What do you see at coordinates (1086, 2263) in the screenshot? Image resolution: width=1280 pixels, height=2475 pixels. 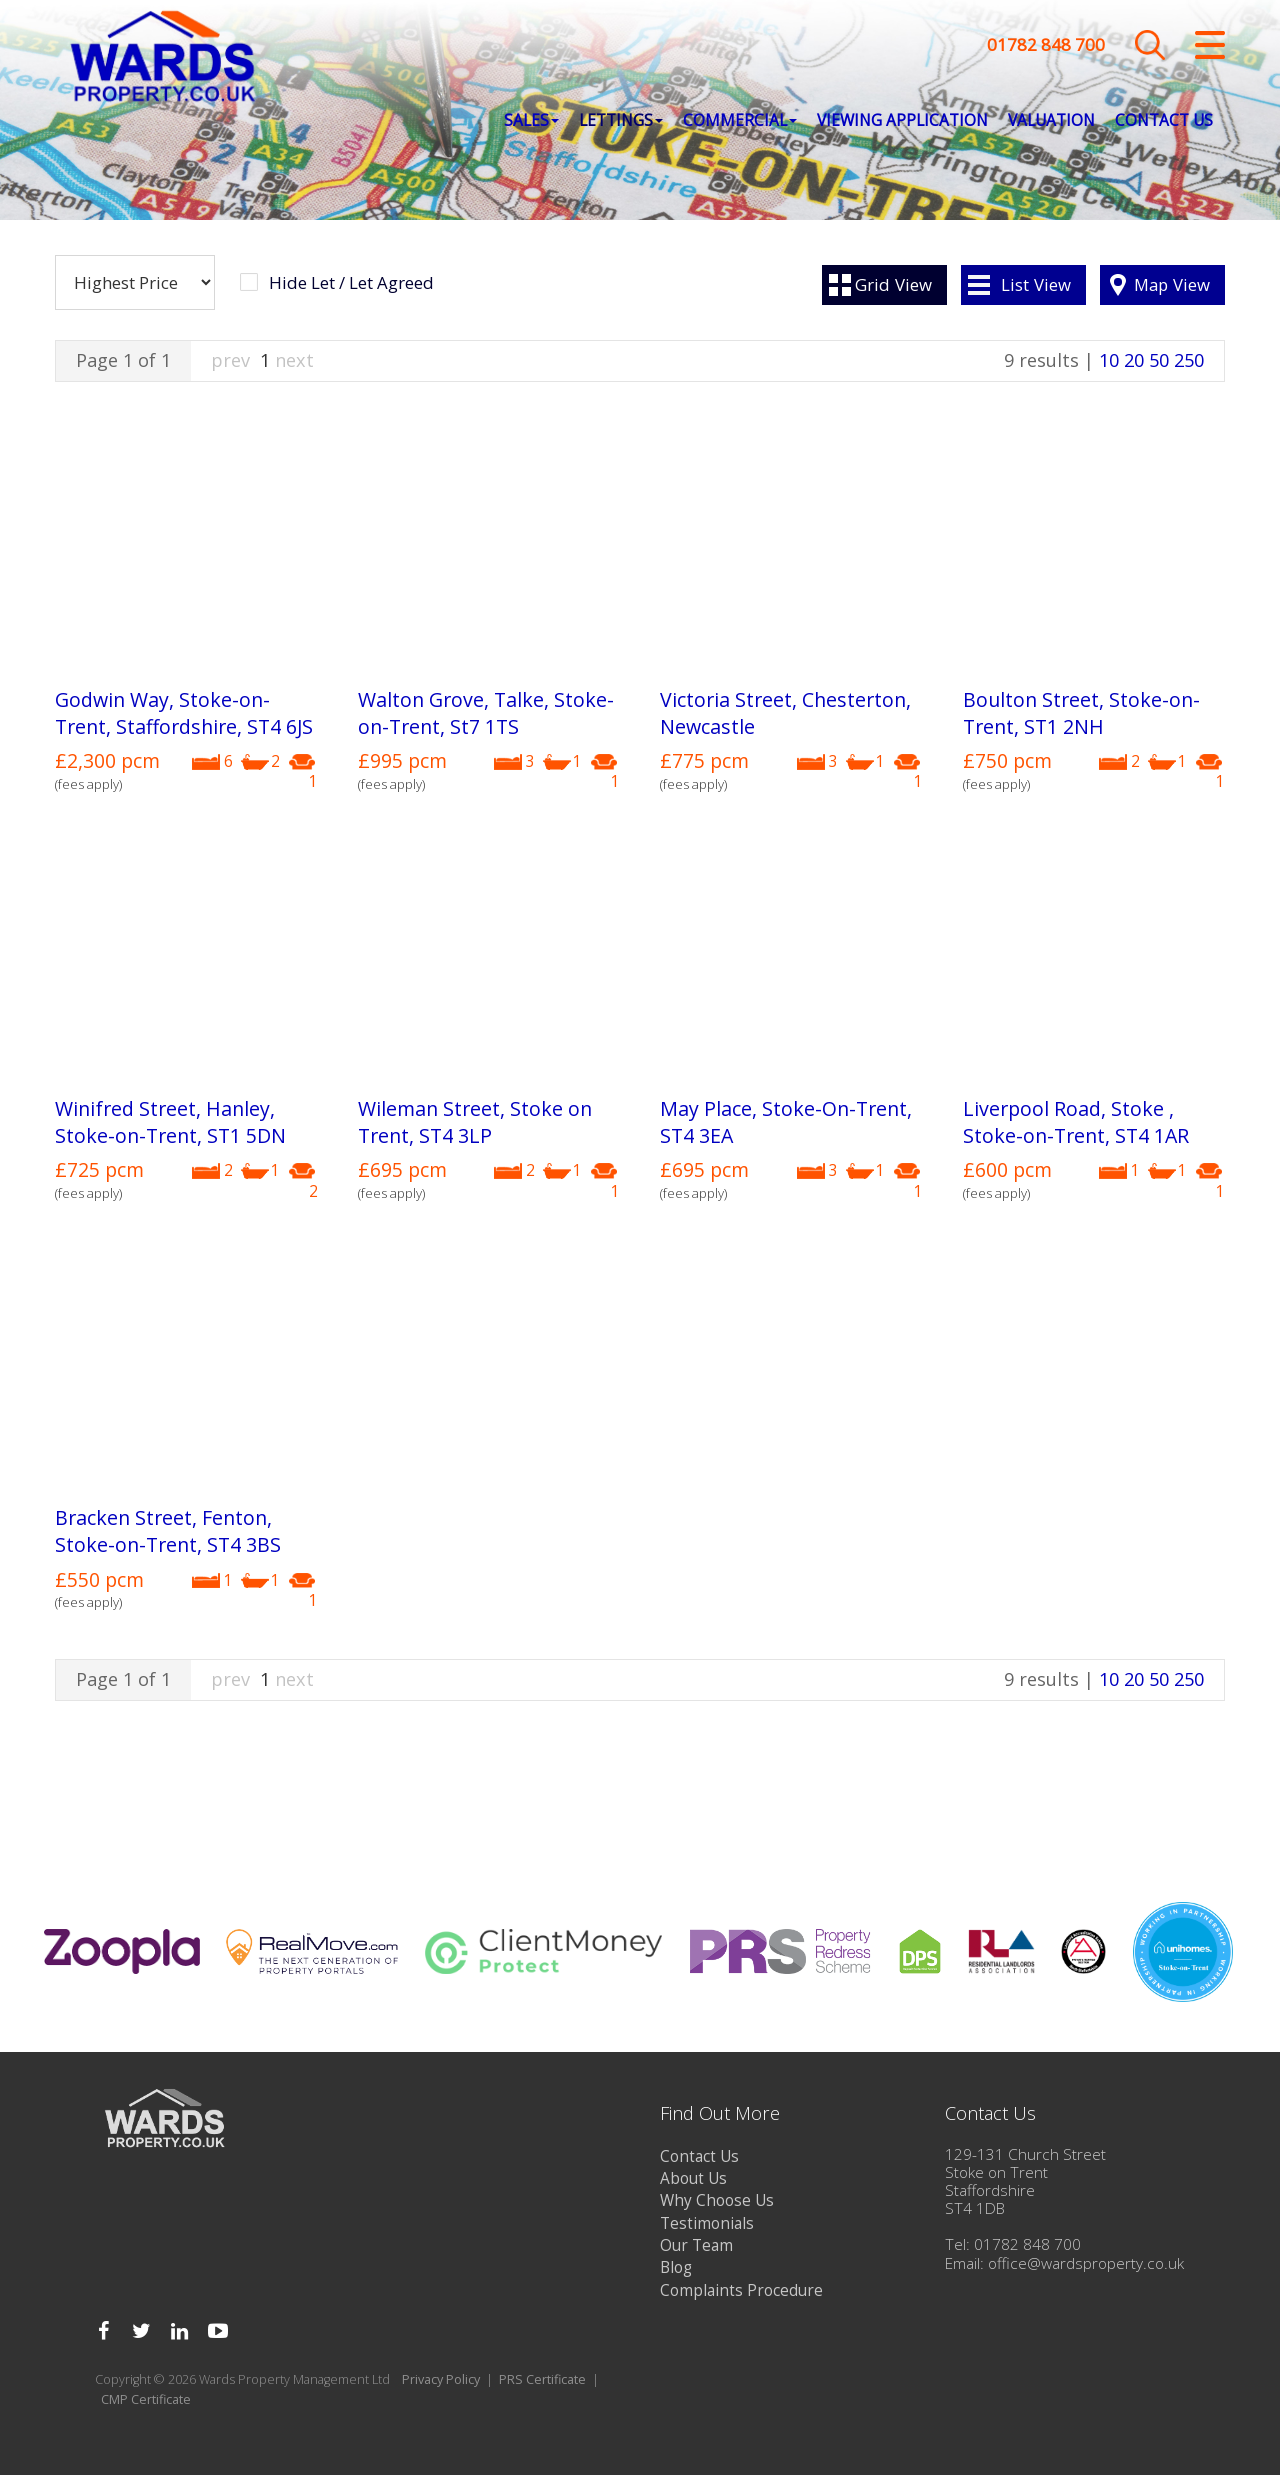 I see `office@wardsproperty.co.uk` at bounding box center [1086, 2263].